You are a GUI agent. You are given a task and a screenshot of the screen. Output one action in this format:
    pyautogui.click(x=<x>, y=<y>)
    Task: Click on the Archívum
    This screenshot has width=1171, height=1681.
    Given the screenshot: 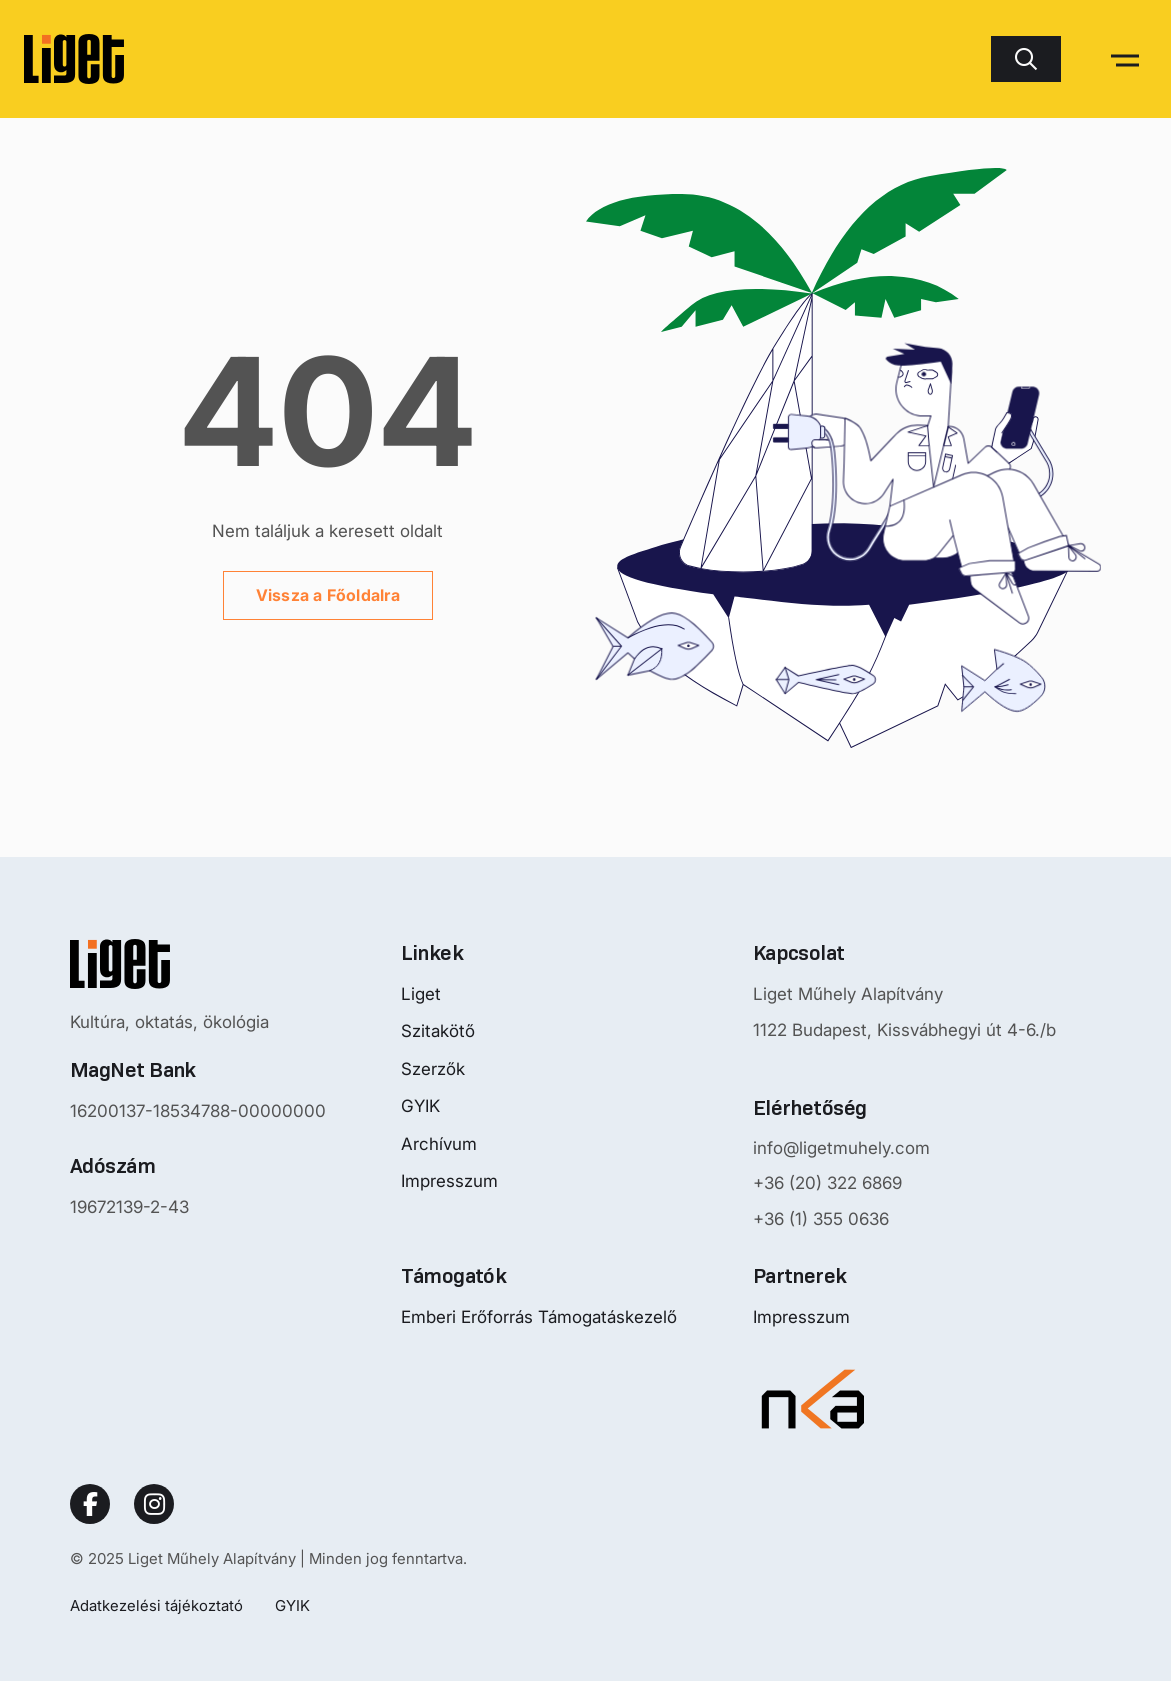 What is the action you would take?
    pyautogui.click(x=439, y=1144)
    